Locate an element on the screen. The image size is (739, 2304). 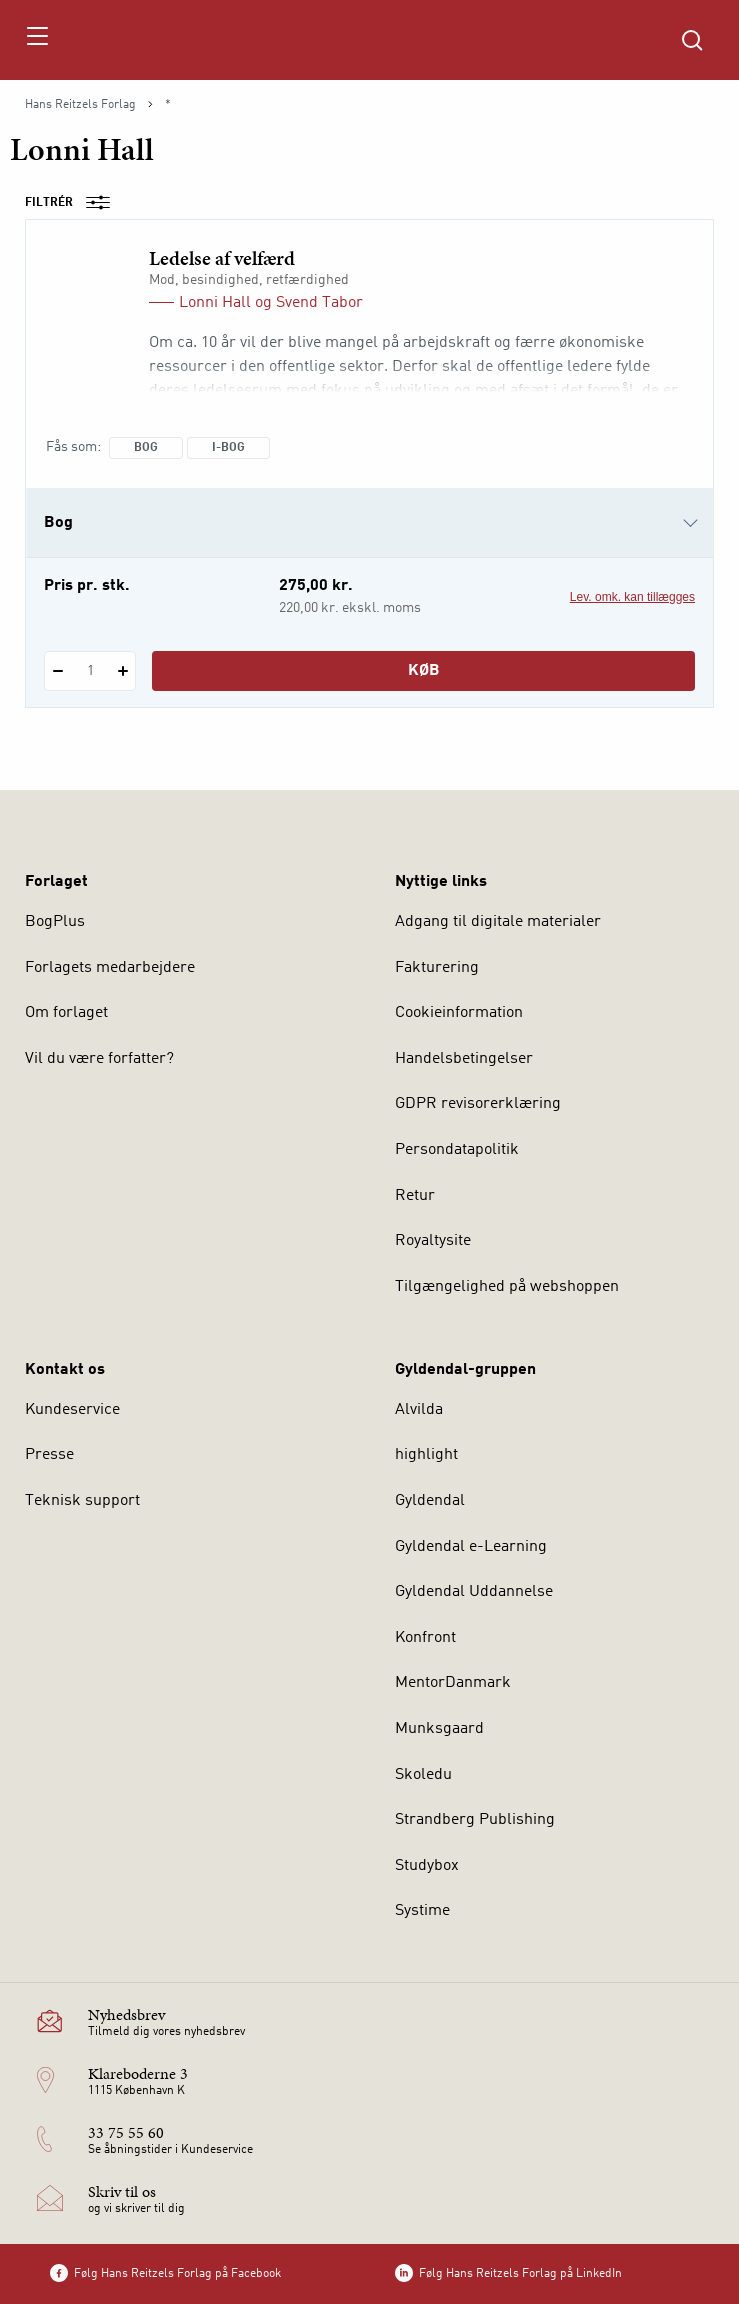
Konfront is located at coordinates (425, 1638).